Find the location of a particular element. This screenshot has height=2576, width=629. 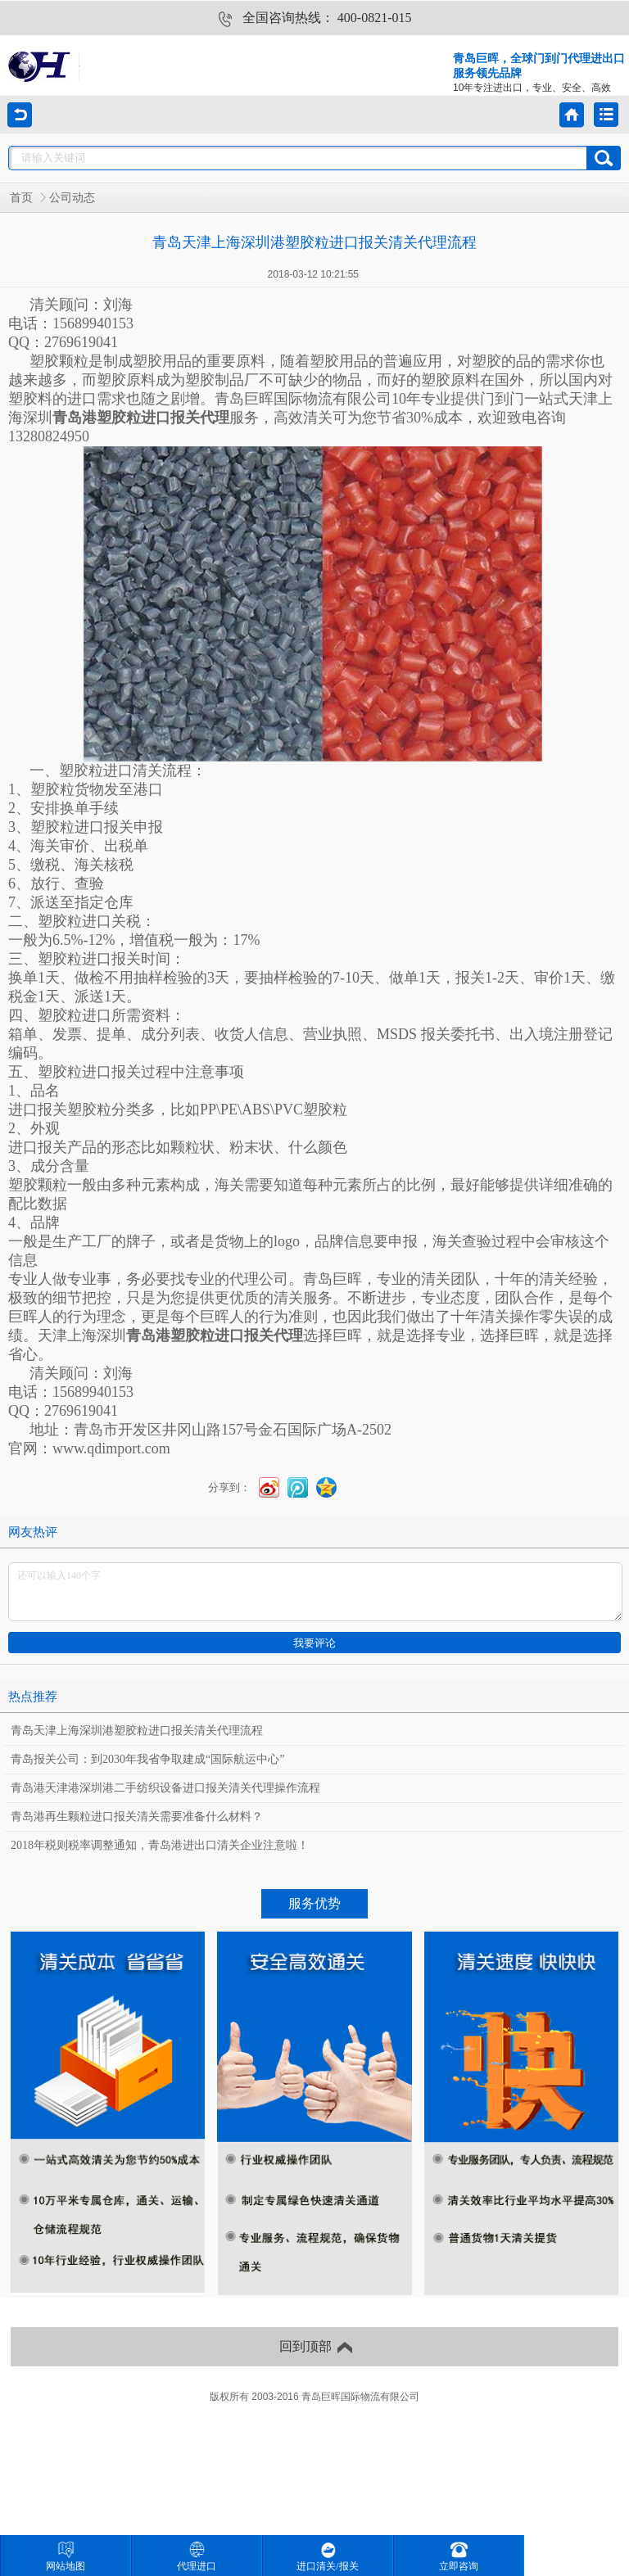

青岛港再生颗粒进口报关清关需要准备什么材料？ is located at coordinates (137, 1816).